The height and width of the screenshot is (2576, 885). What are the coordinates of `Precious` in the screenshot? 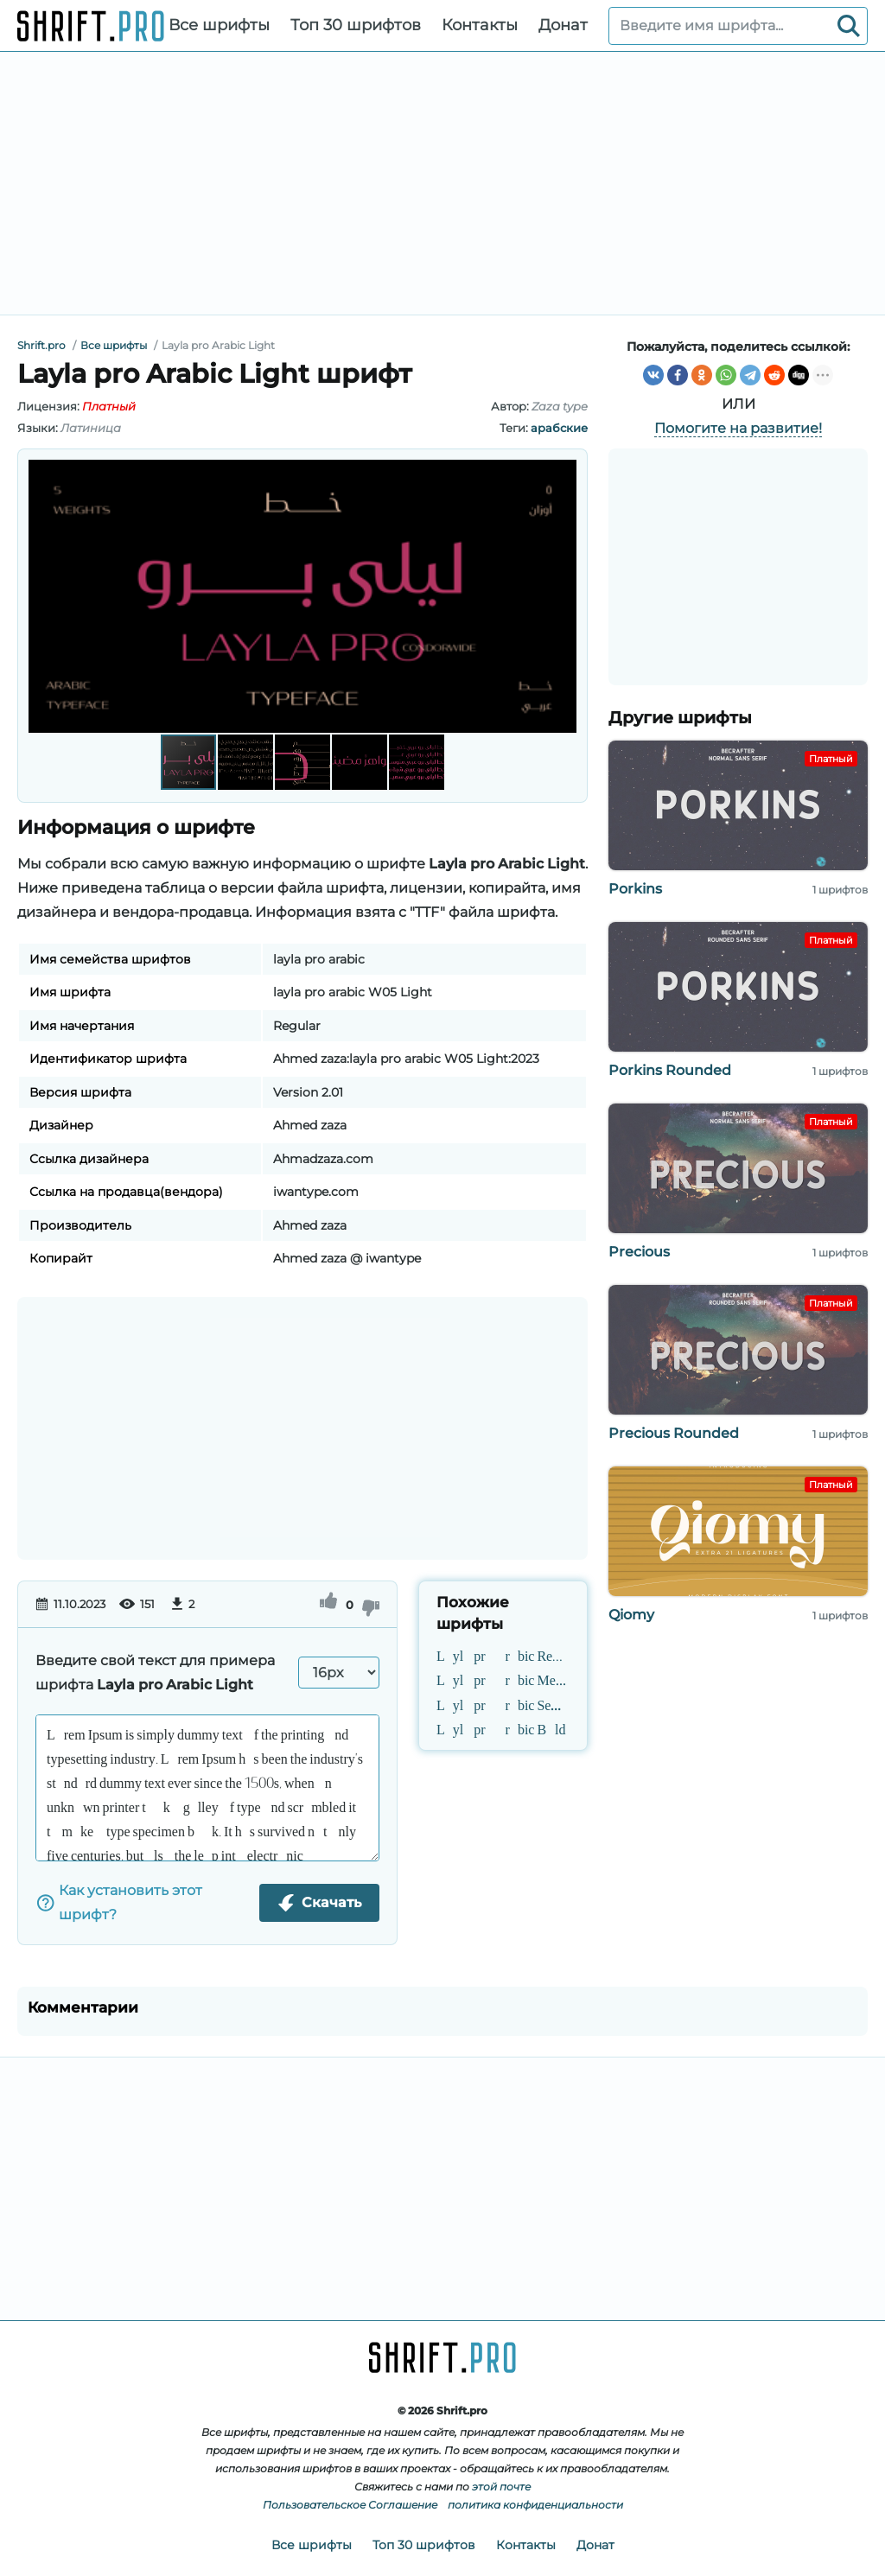 It's located at (639, 1251).